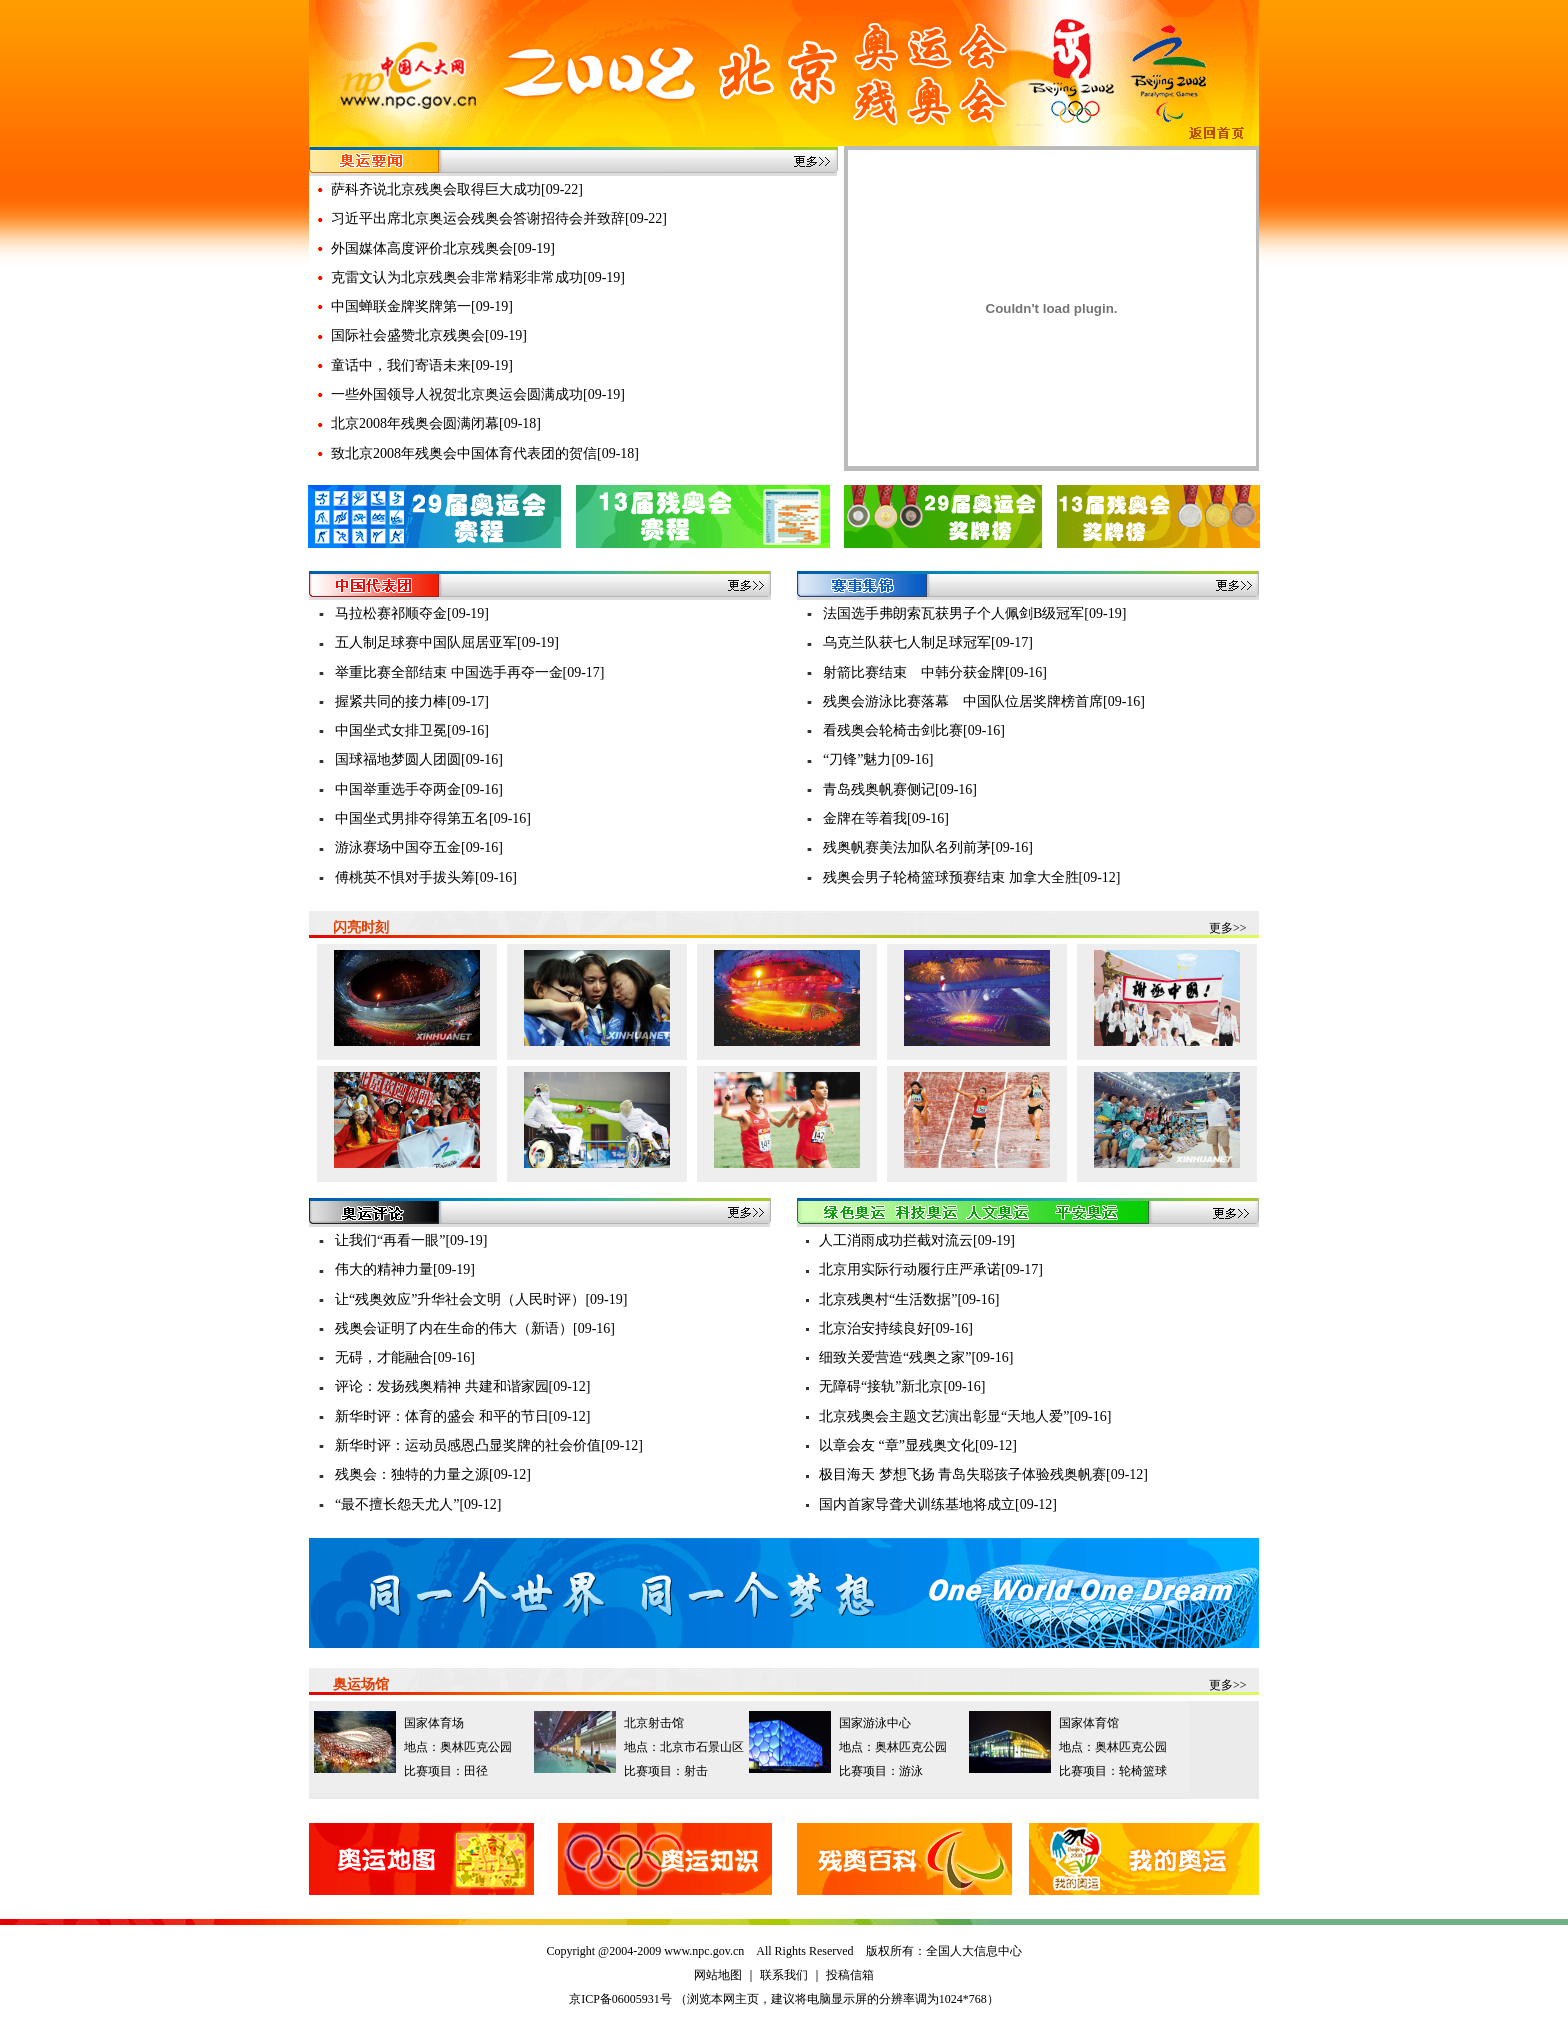  I want to click on 中国蝉联金牌奖牌第一[09-19], so click(422, 306).